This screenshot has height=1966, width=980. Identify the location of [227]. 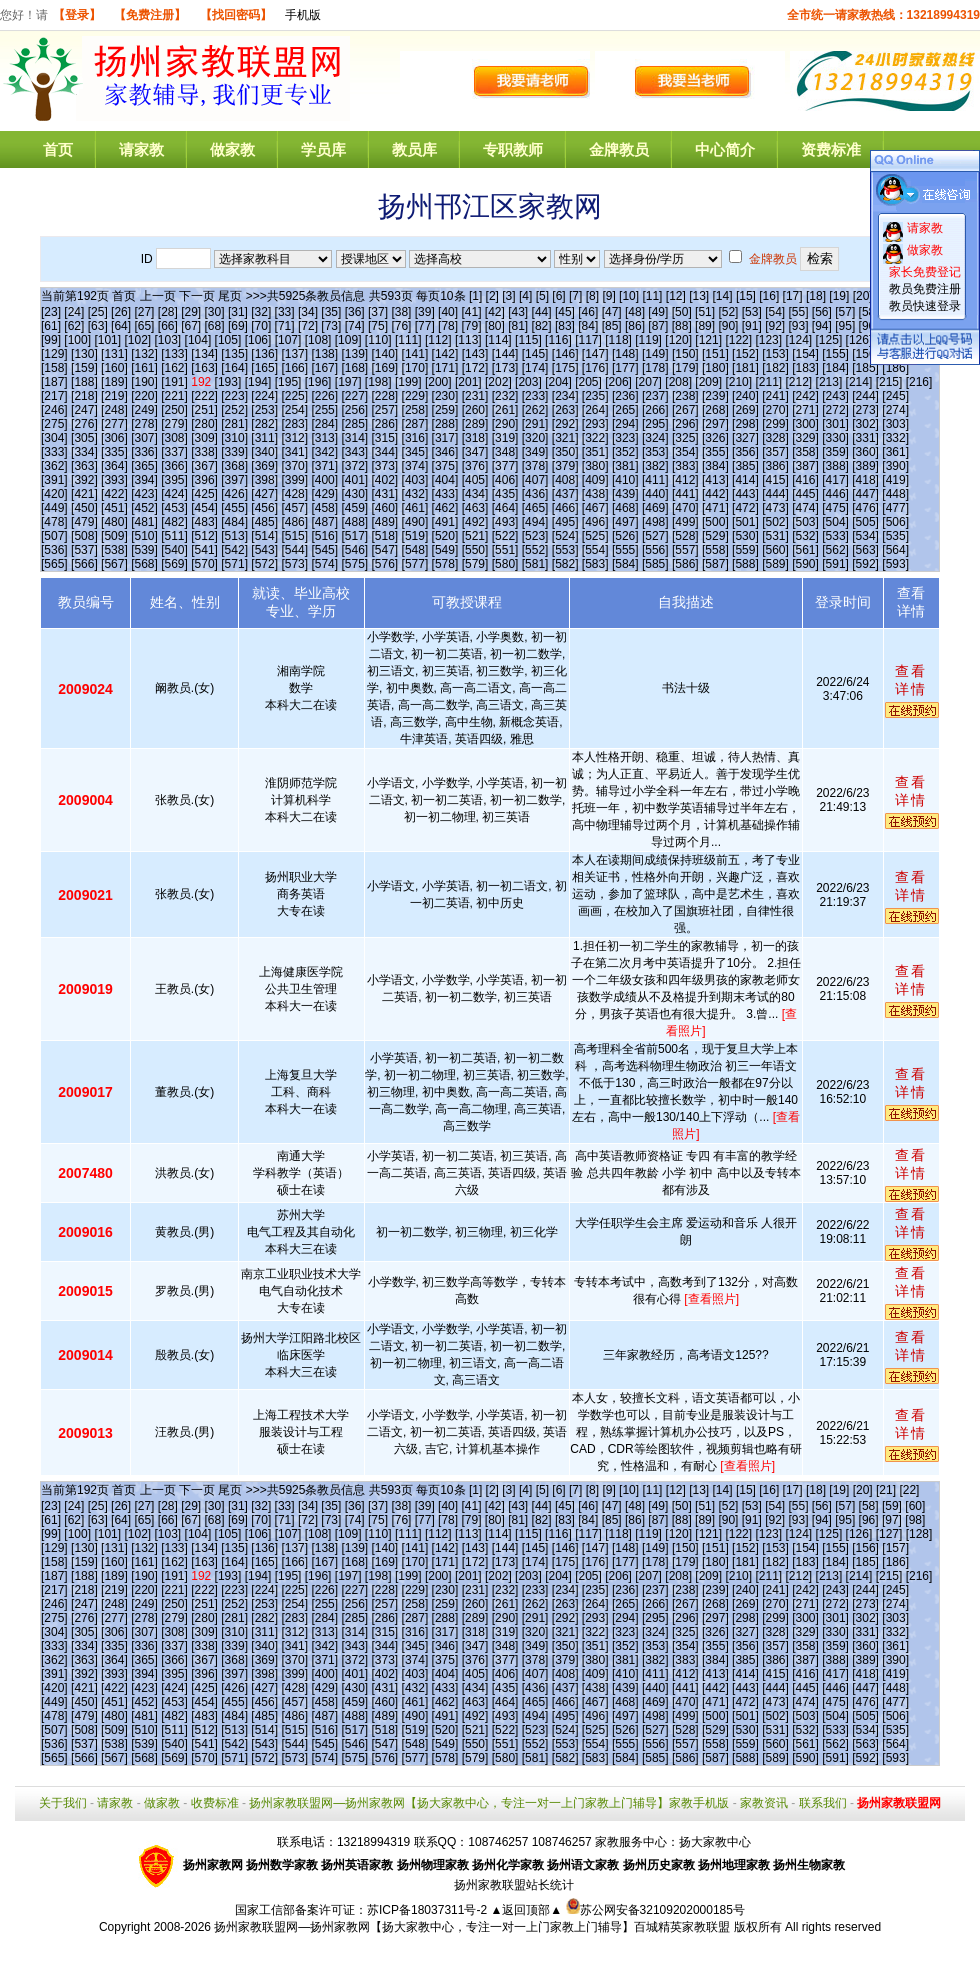
(354, 396).